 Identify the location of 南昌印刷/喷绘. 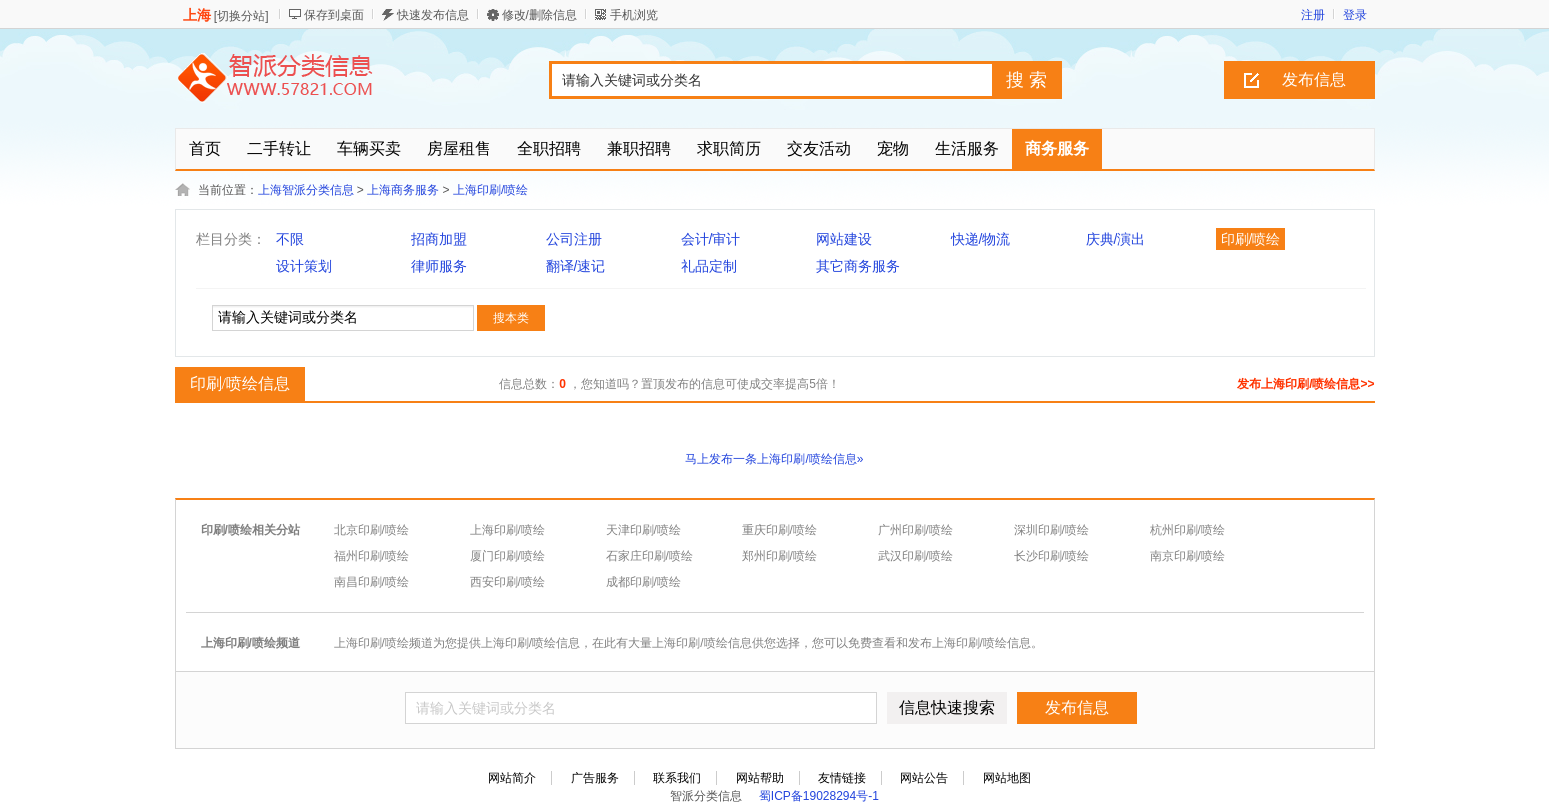
(371, 582).